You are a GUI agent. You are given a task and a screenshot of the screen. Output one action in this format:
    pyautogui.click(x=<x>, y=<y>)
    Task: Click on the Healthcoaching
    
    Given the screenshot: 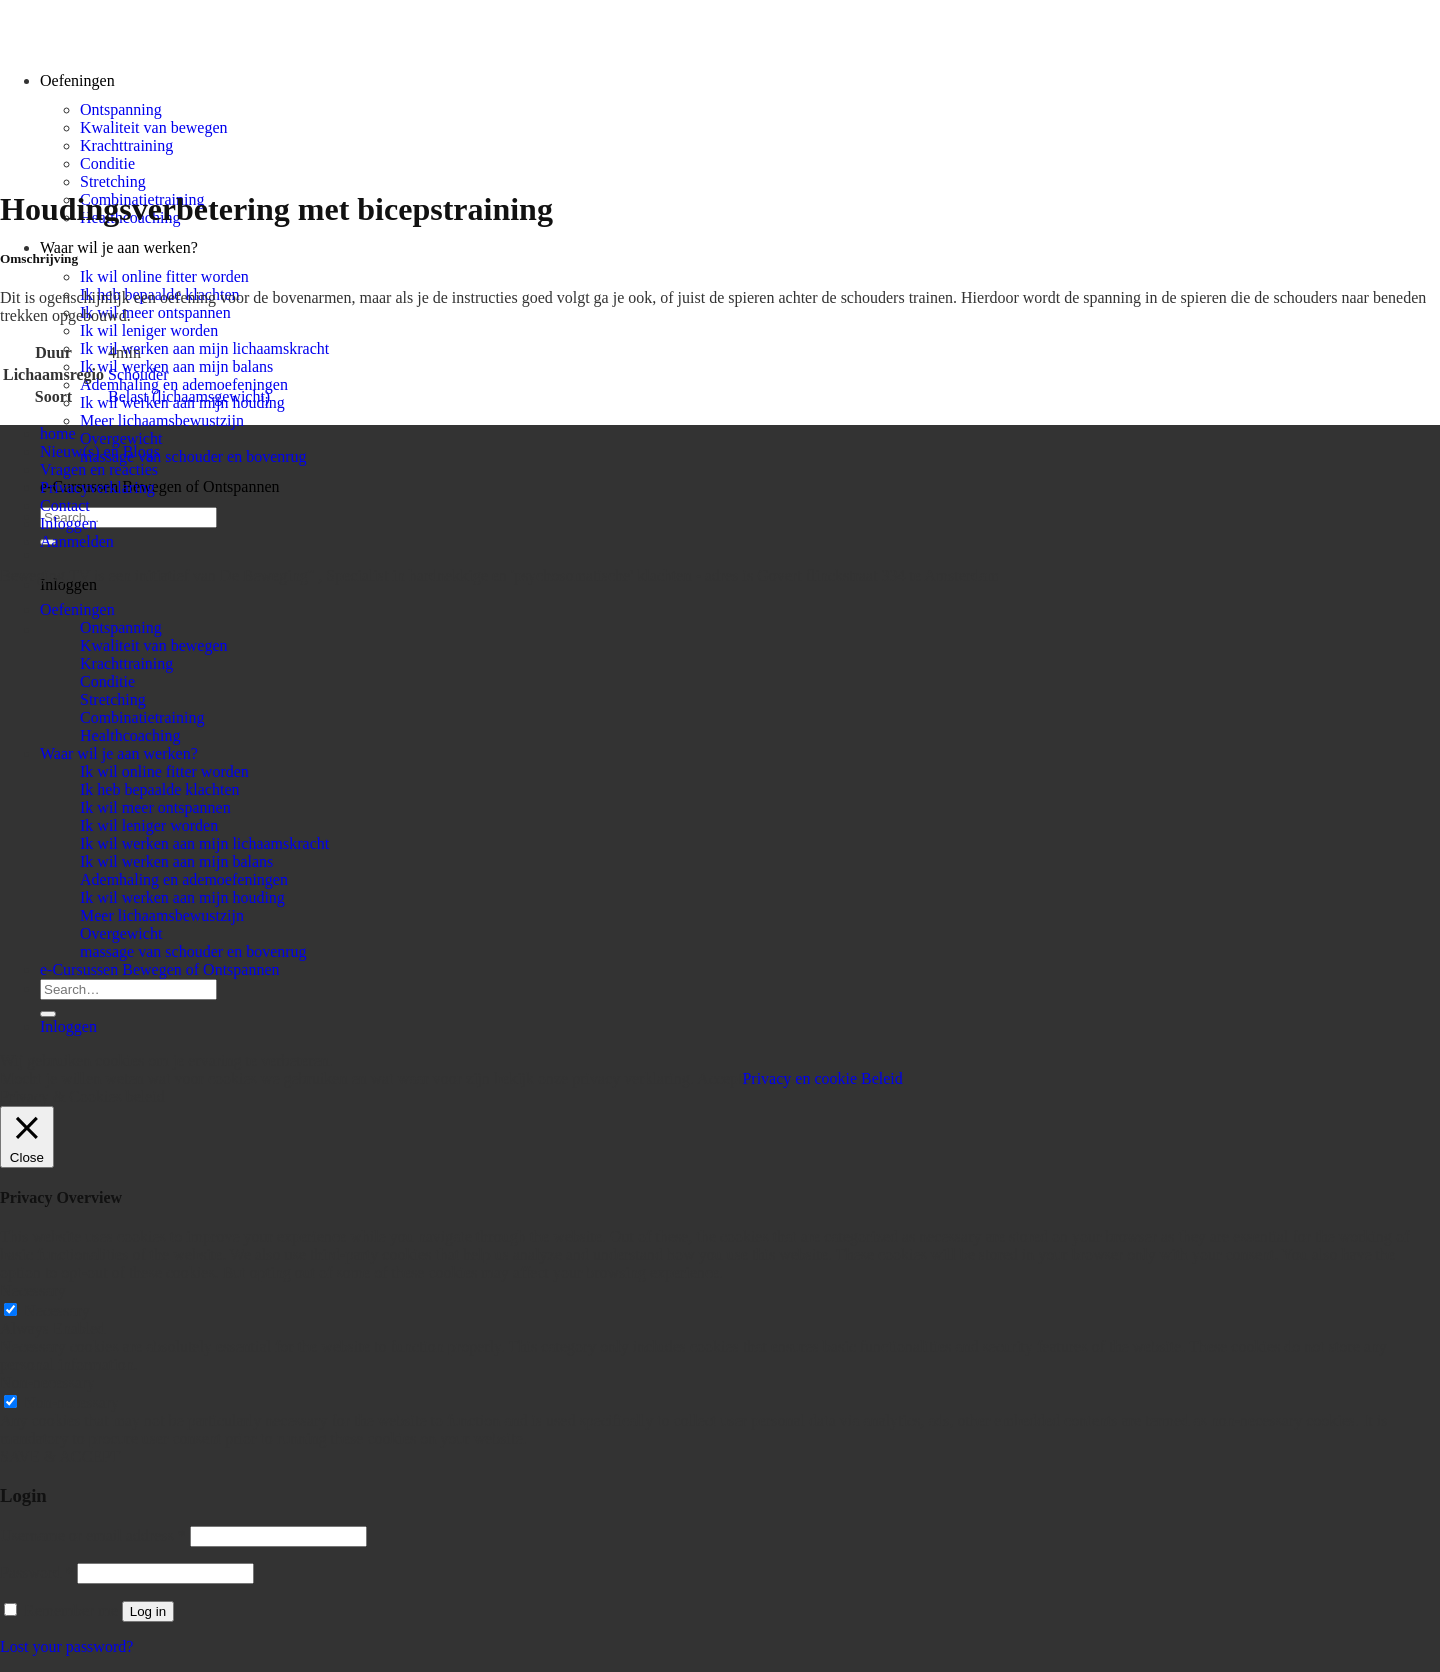 What is the action you would take?
    pyautogui.click(x=130, y=735)
    